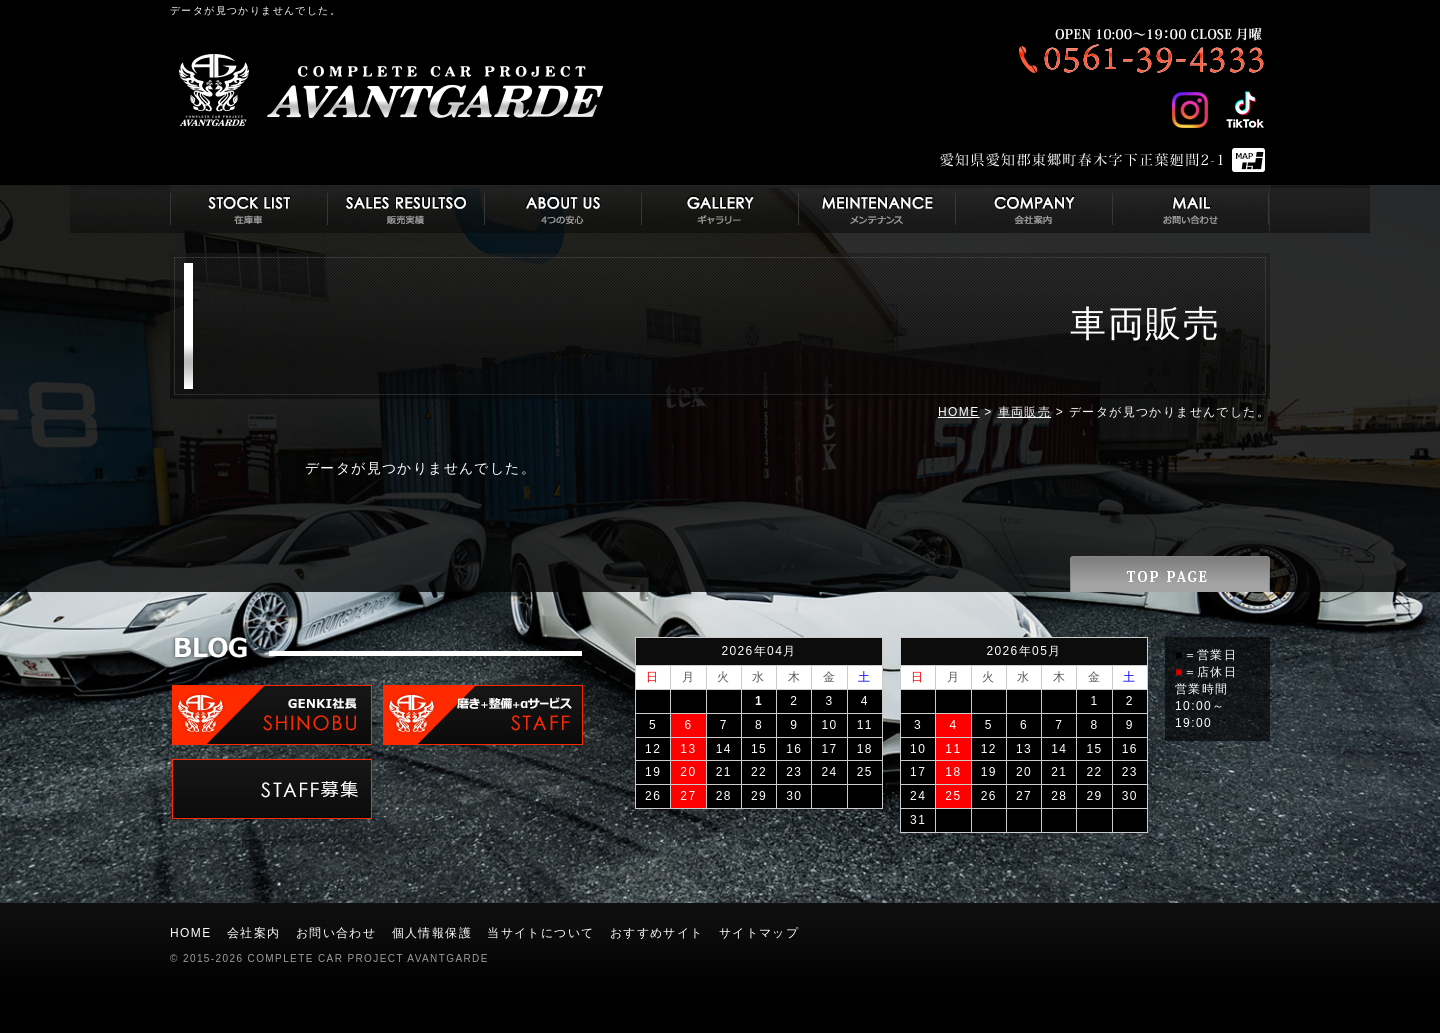  What do you see at coordinates (540, 933) in the screenshot?
I see `当サイトについて` at bounding box center [540, 933].